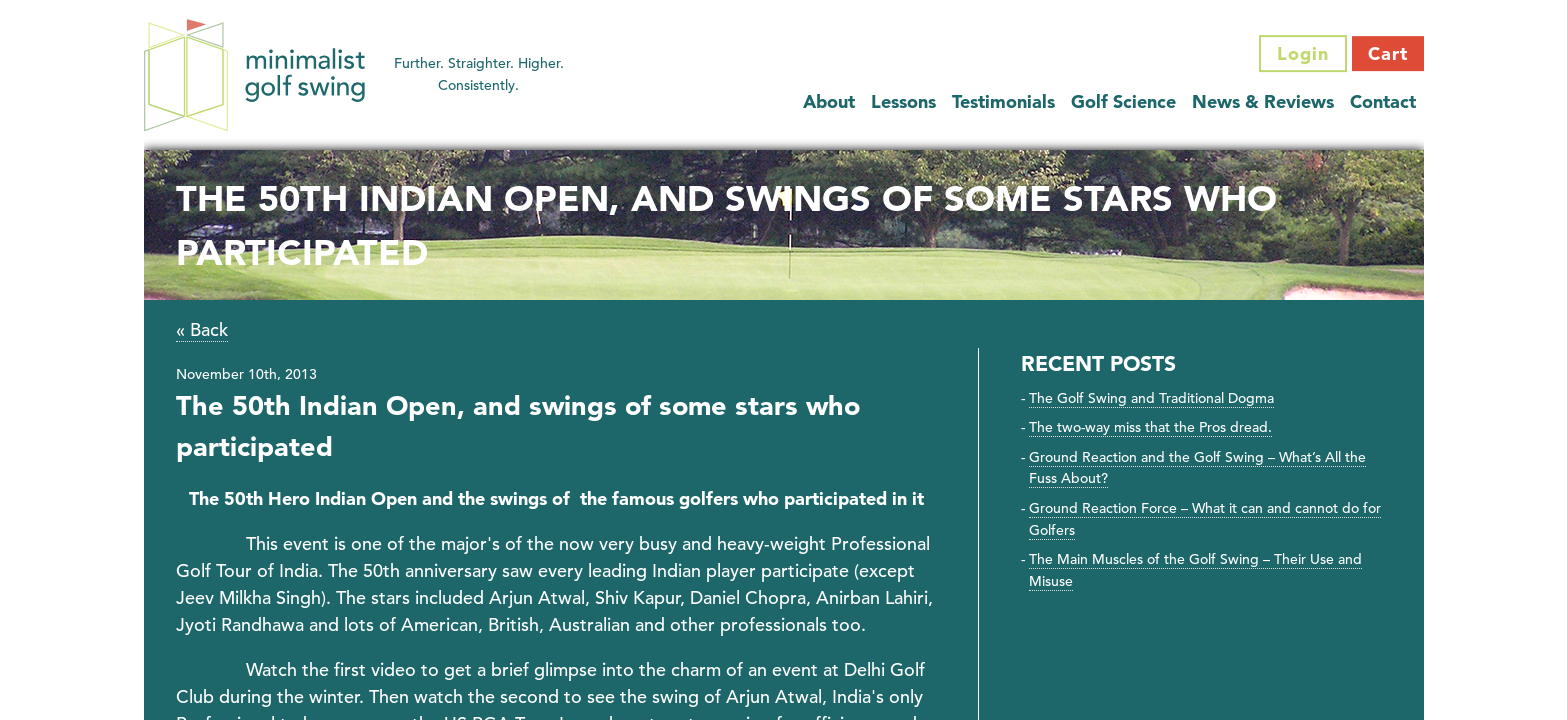 This screenshot has height=720, width=1567. Describe the element at coordinates (1150, 427) in the screenshot. I see `The two-way miss that the Pros dread.` at that location.